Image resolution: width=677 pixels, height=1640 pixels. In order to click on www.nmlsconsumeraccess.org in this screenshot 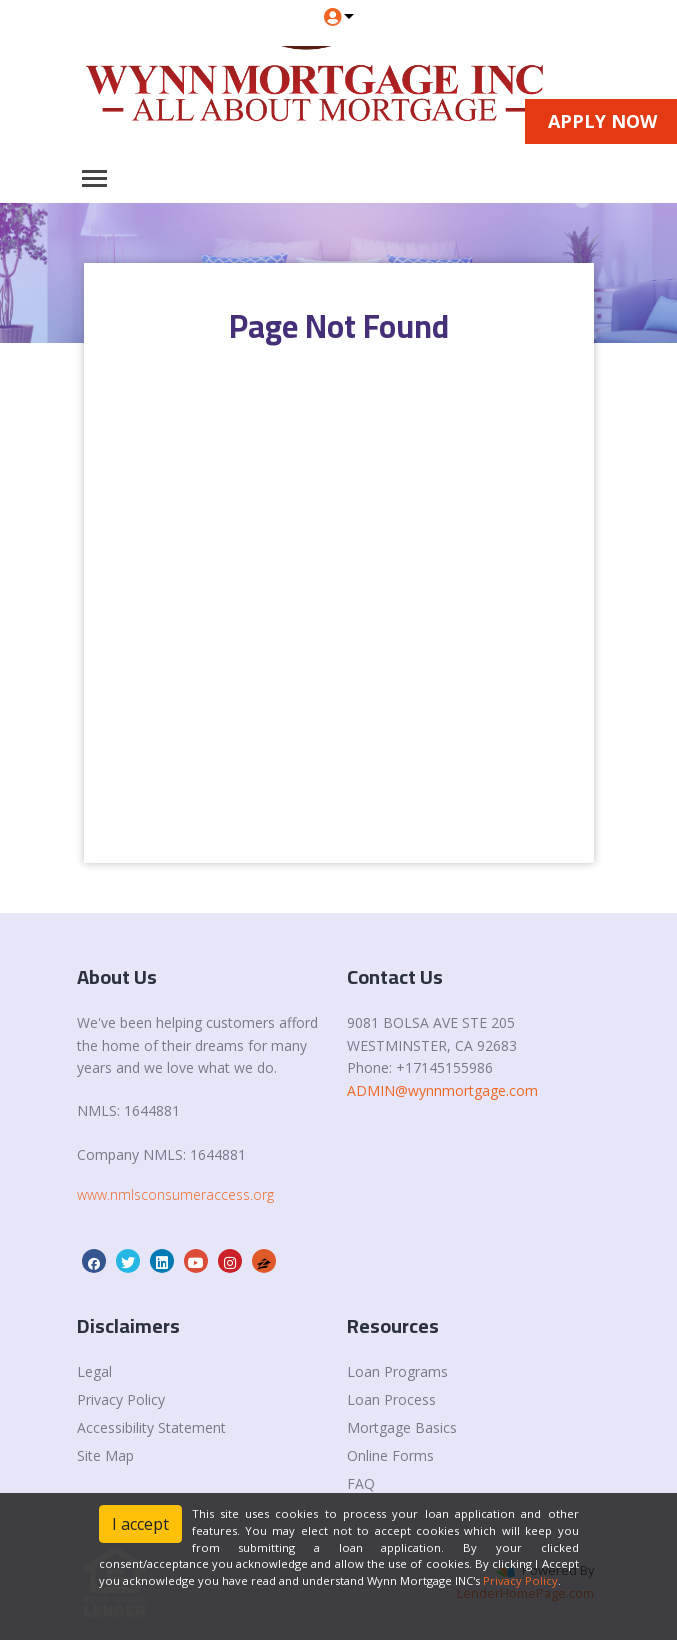, I will do `click(175, 1194)`.